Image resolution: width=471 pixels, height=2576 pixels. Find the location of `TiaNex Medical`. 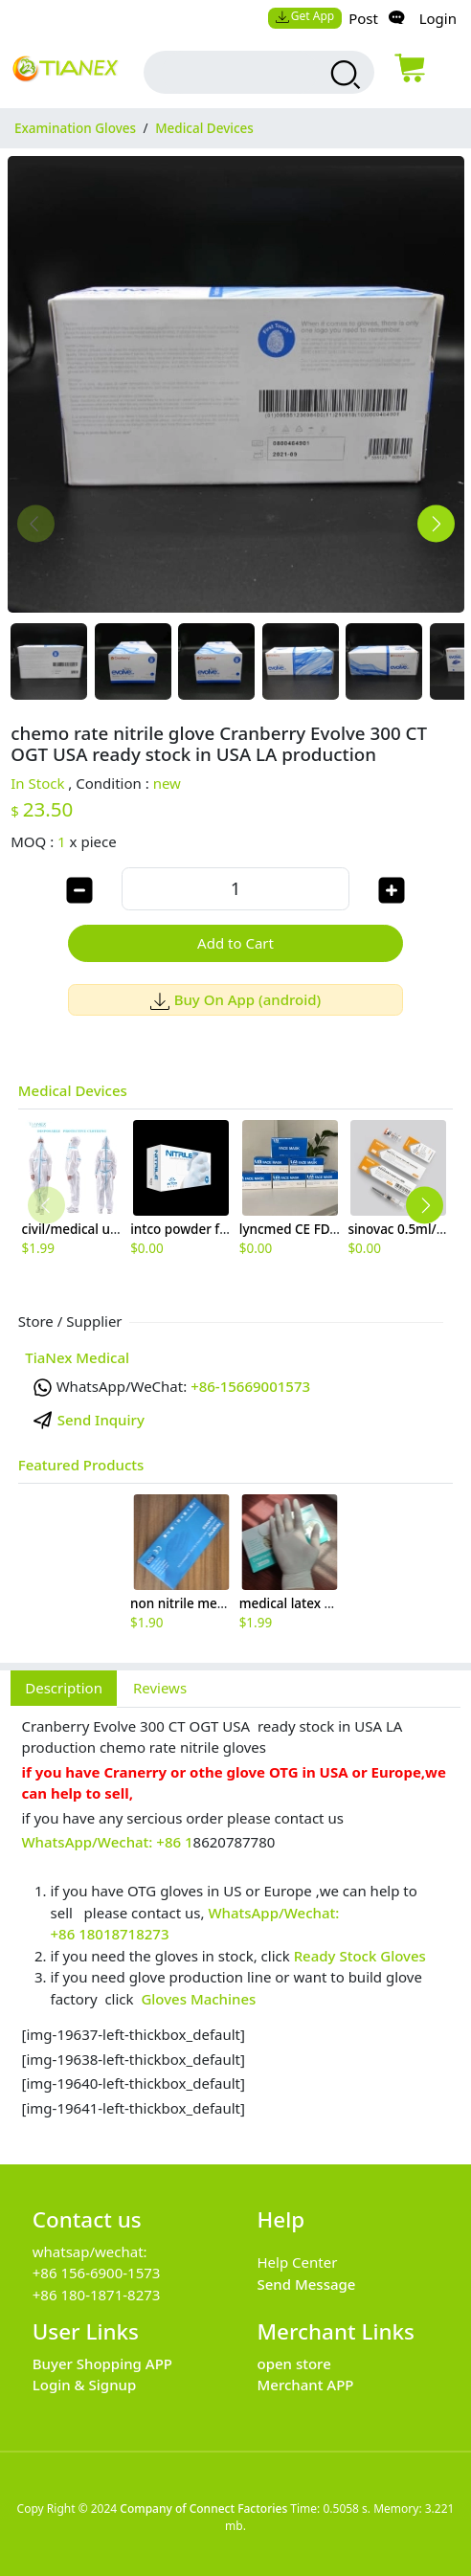

TiaNex Medical is located at coordinates (77, 1357).